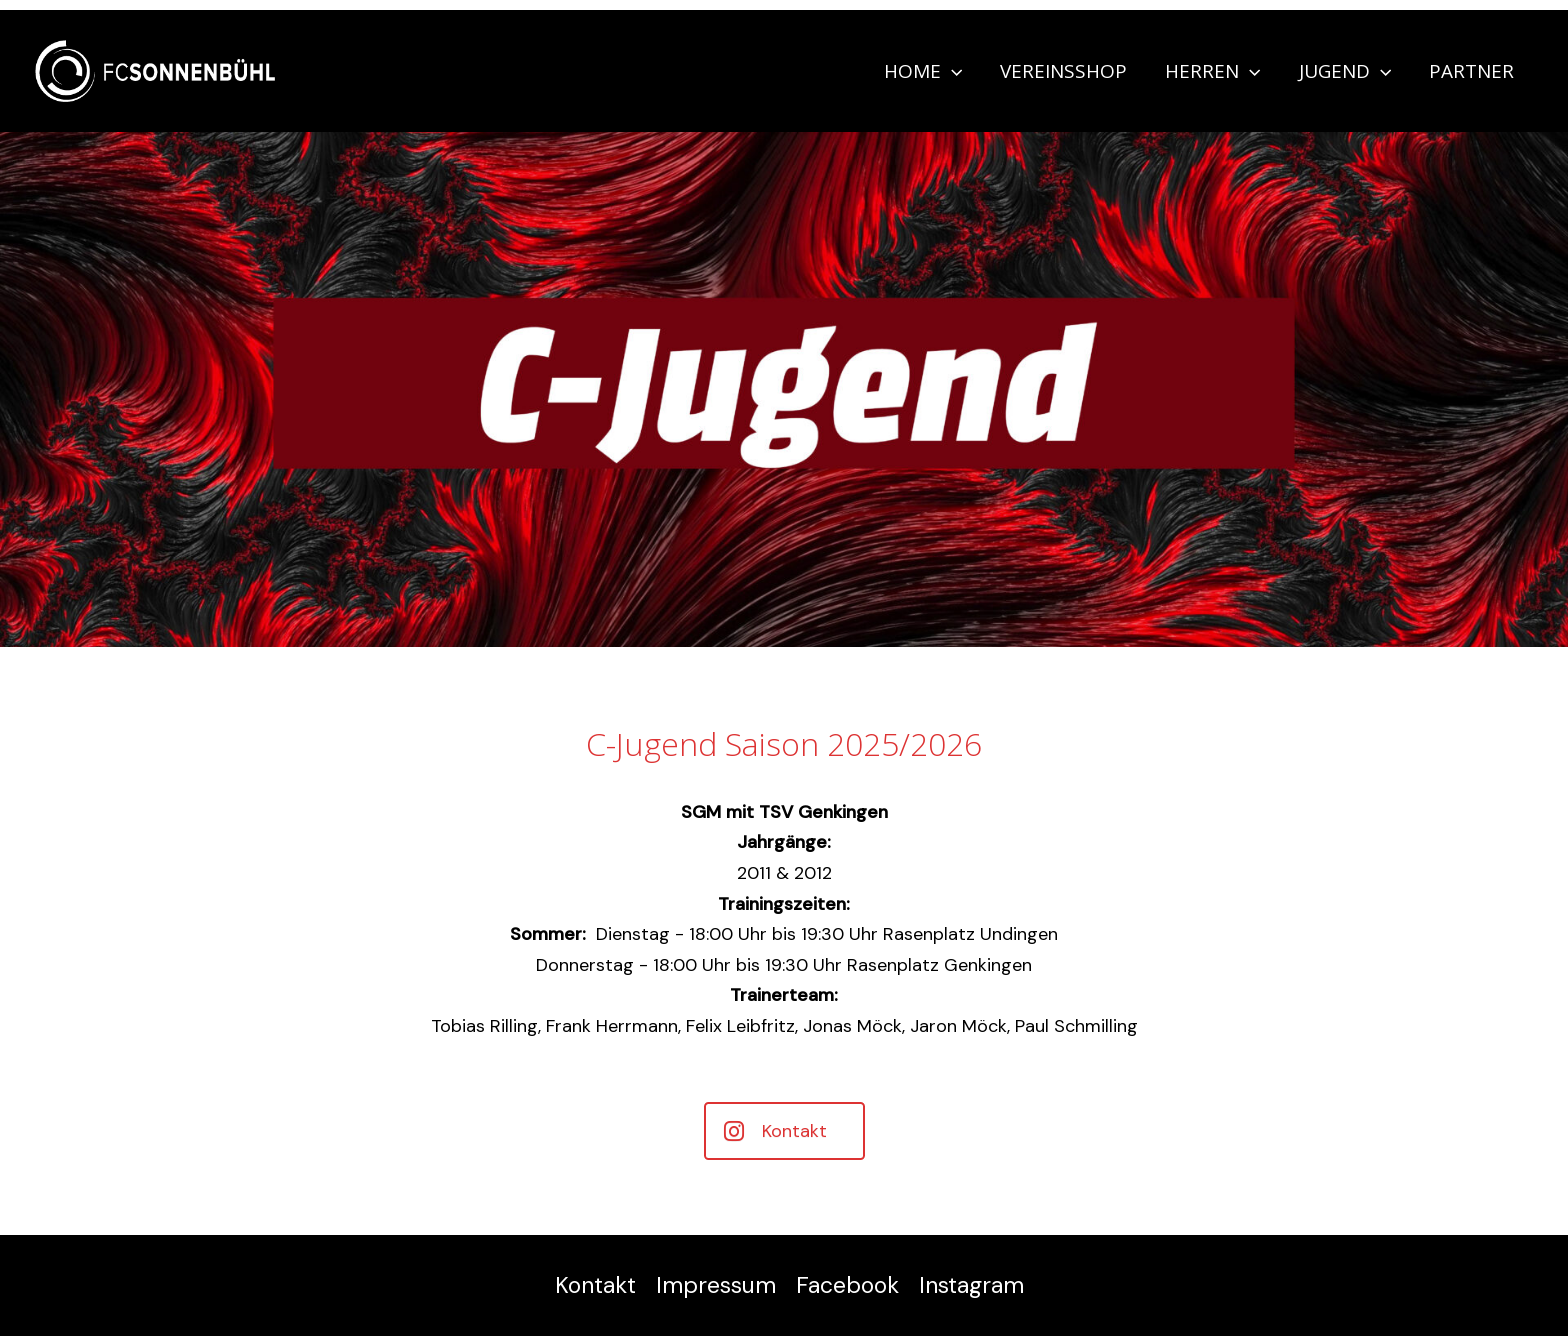 Image resolution: width=1568 pixels, height=1336 pixels. What do you see at coordinates (1212, 71) in the screenshot?
I see `Herren` at bounding box center [1212, 71].